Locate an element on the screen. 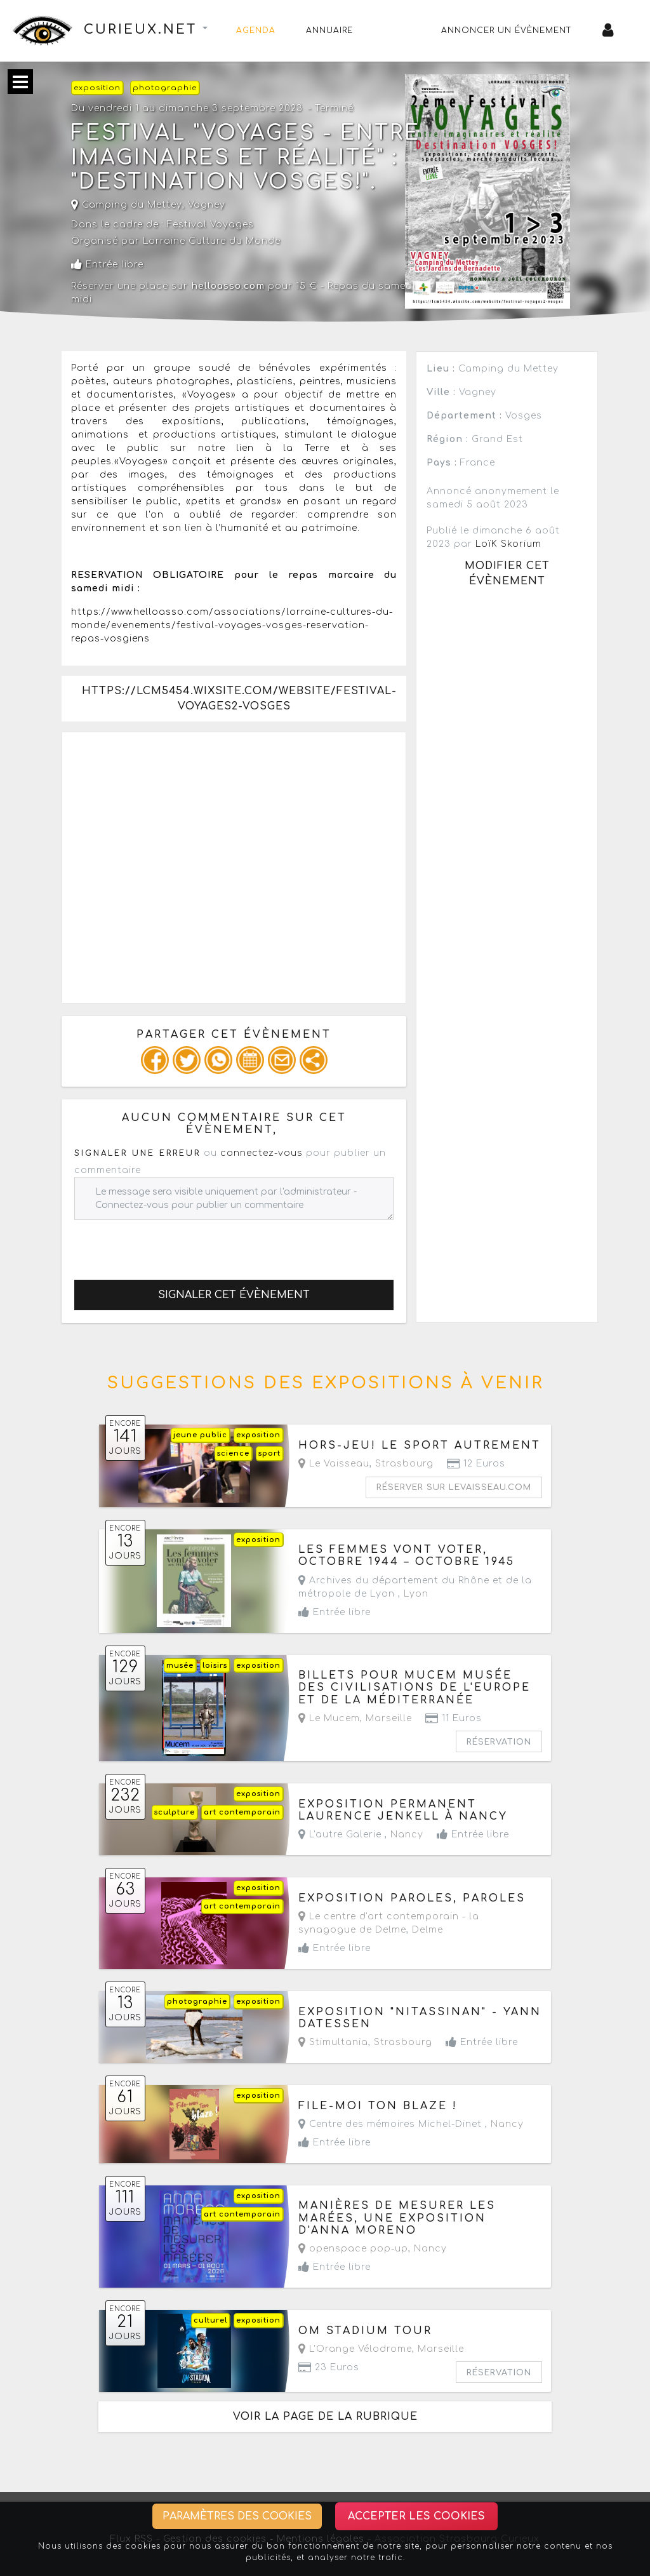  [presentation] is located at coordinates (170, 1245).